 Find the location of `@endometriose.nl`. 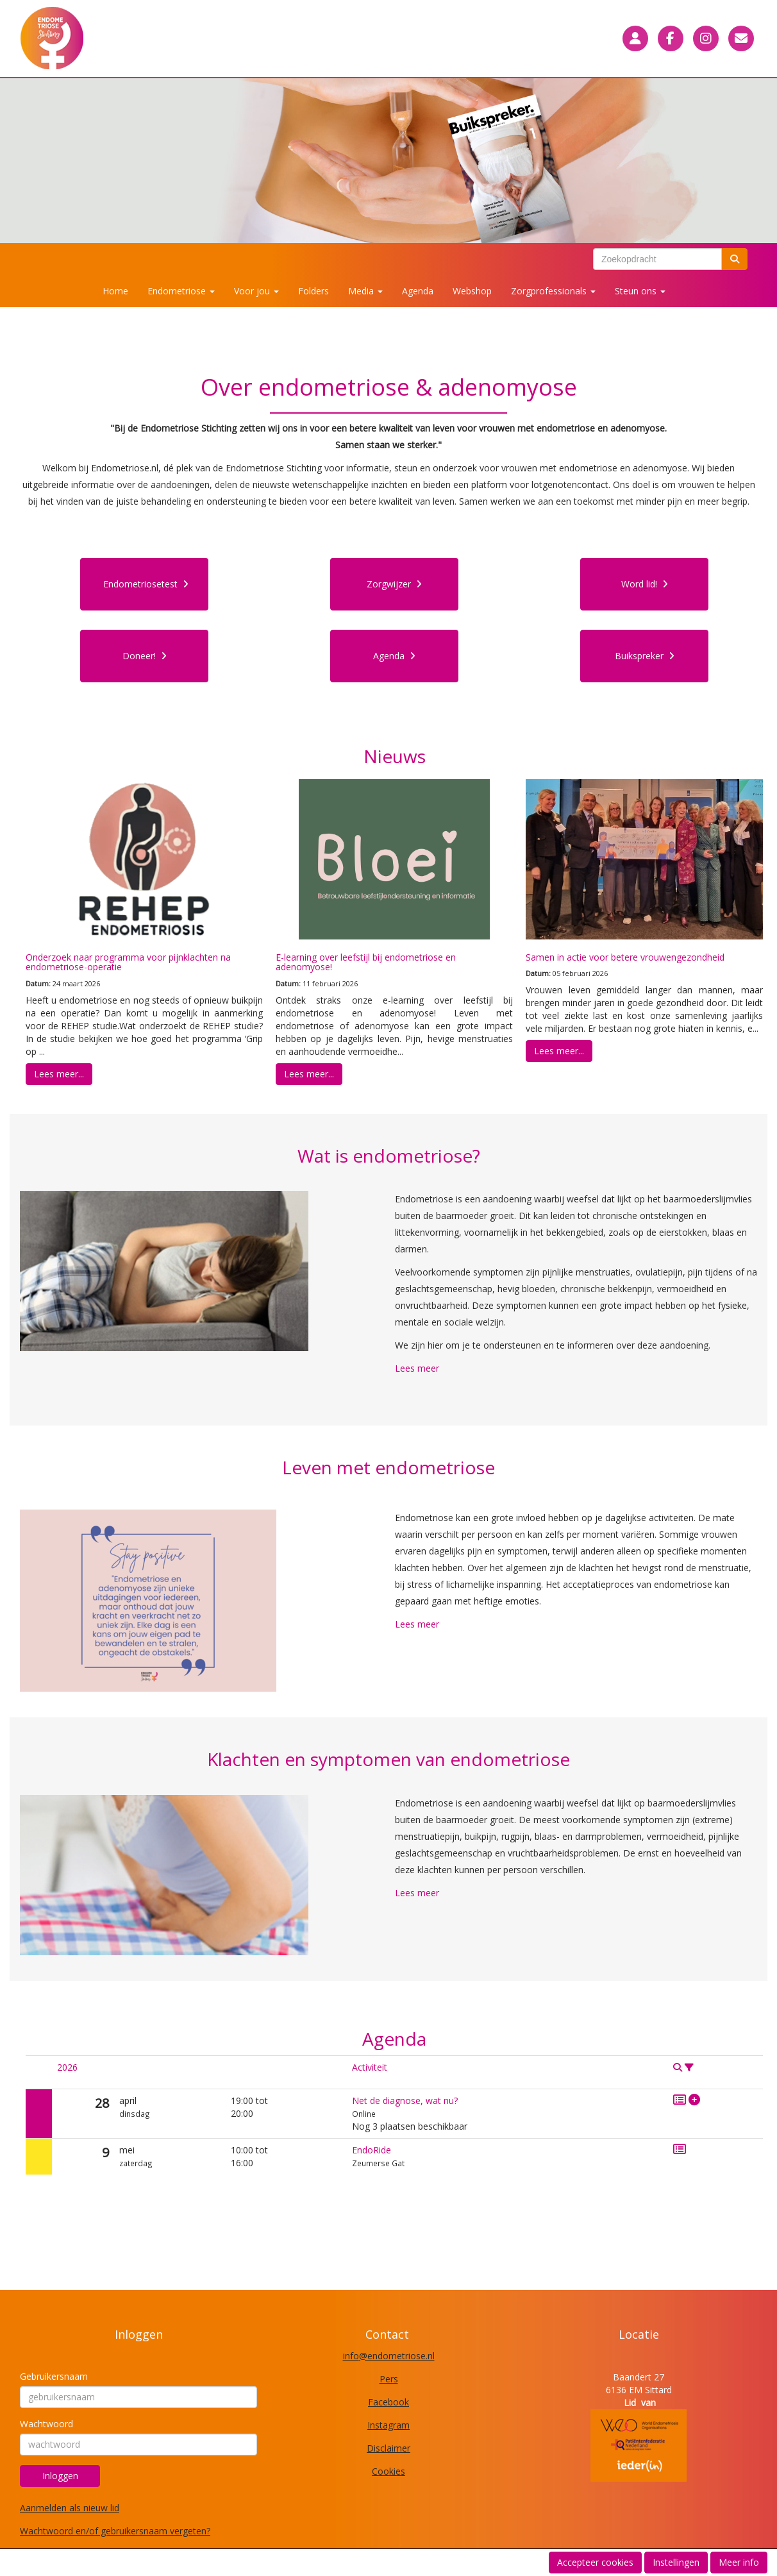

@endometriose.nl is located at coordinates (389, 2356).